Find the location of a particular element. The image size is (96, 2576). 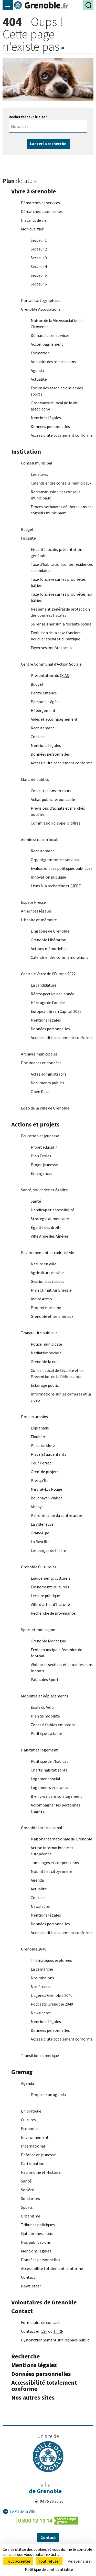

La Bastille is located at coordinates (40, 1541).